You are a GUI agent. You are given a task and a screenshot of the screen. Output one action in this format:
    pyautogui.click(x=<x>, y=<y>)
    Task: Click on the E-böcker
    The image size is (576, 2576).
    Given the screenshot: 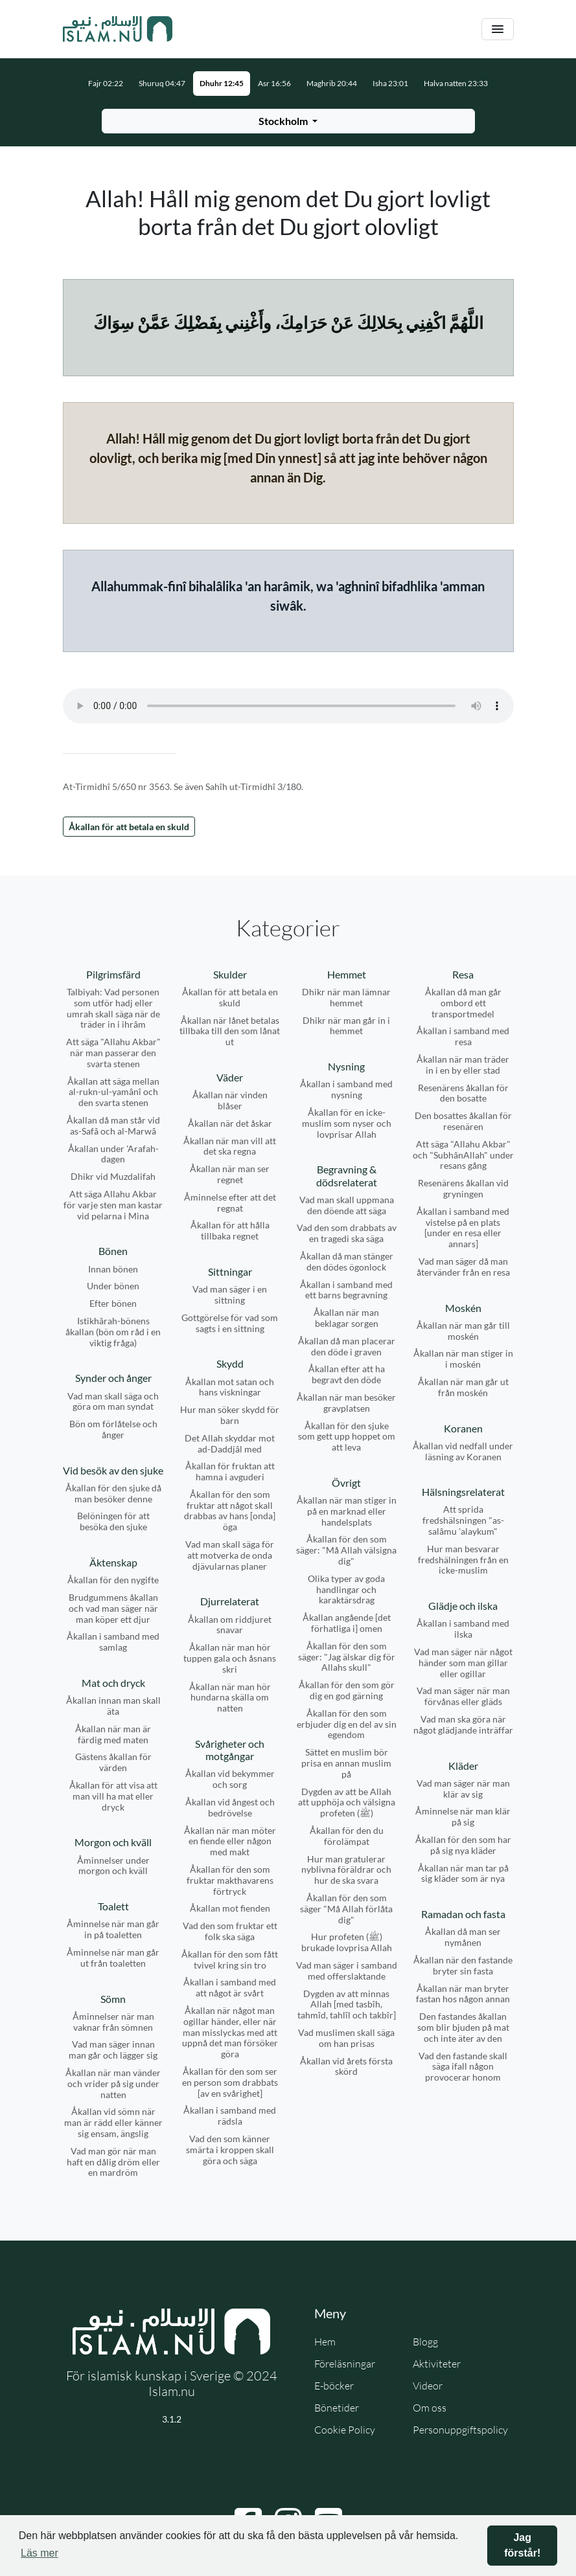 What is the action you would take?
    pyautogui.click(x=334, y=2385)
    